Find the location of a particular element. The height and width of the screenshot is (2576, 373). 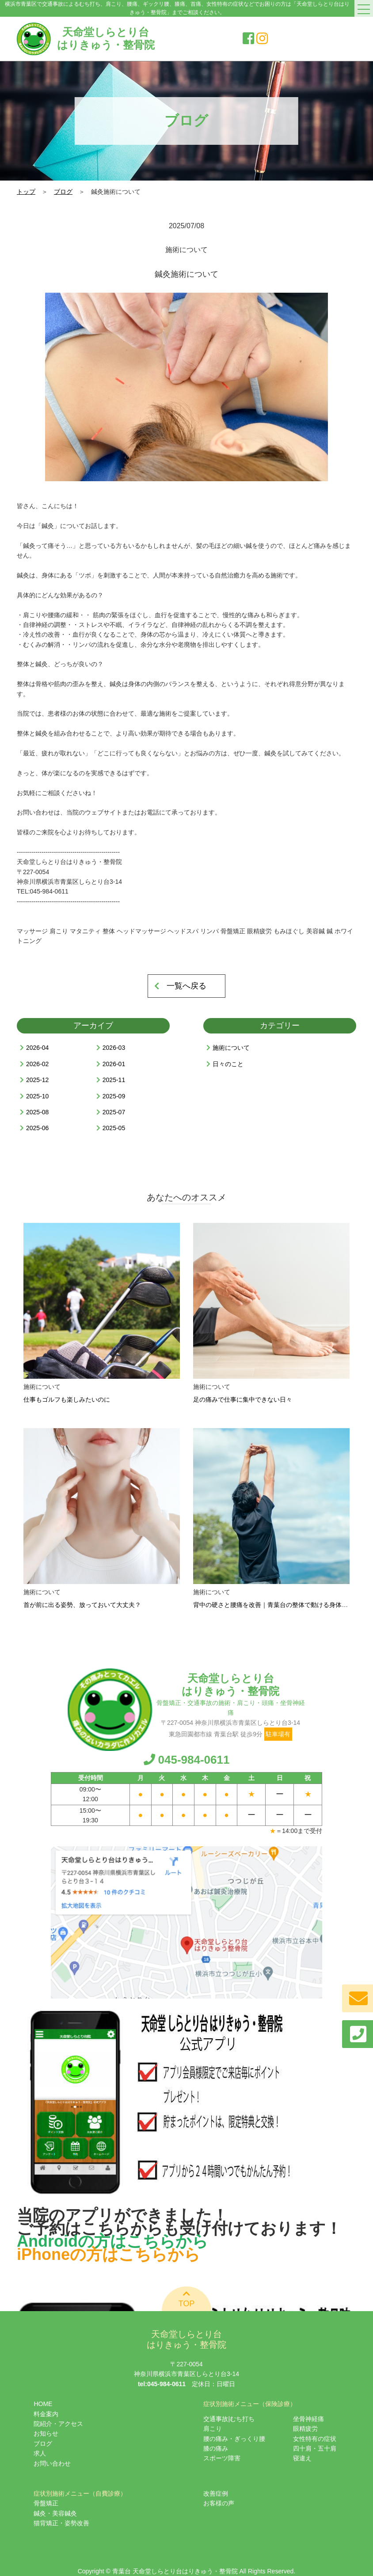

首が前に出る姿勢、放っておいて大丈夫？ is located at coordinates (82, 1604).